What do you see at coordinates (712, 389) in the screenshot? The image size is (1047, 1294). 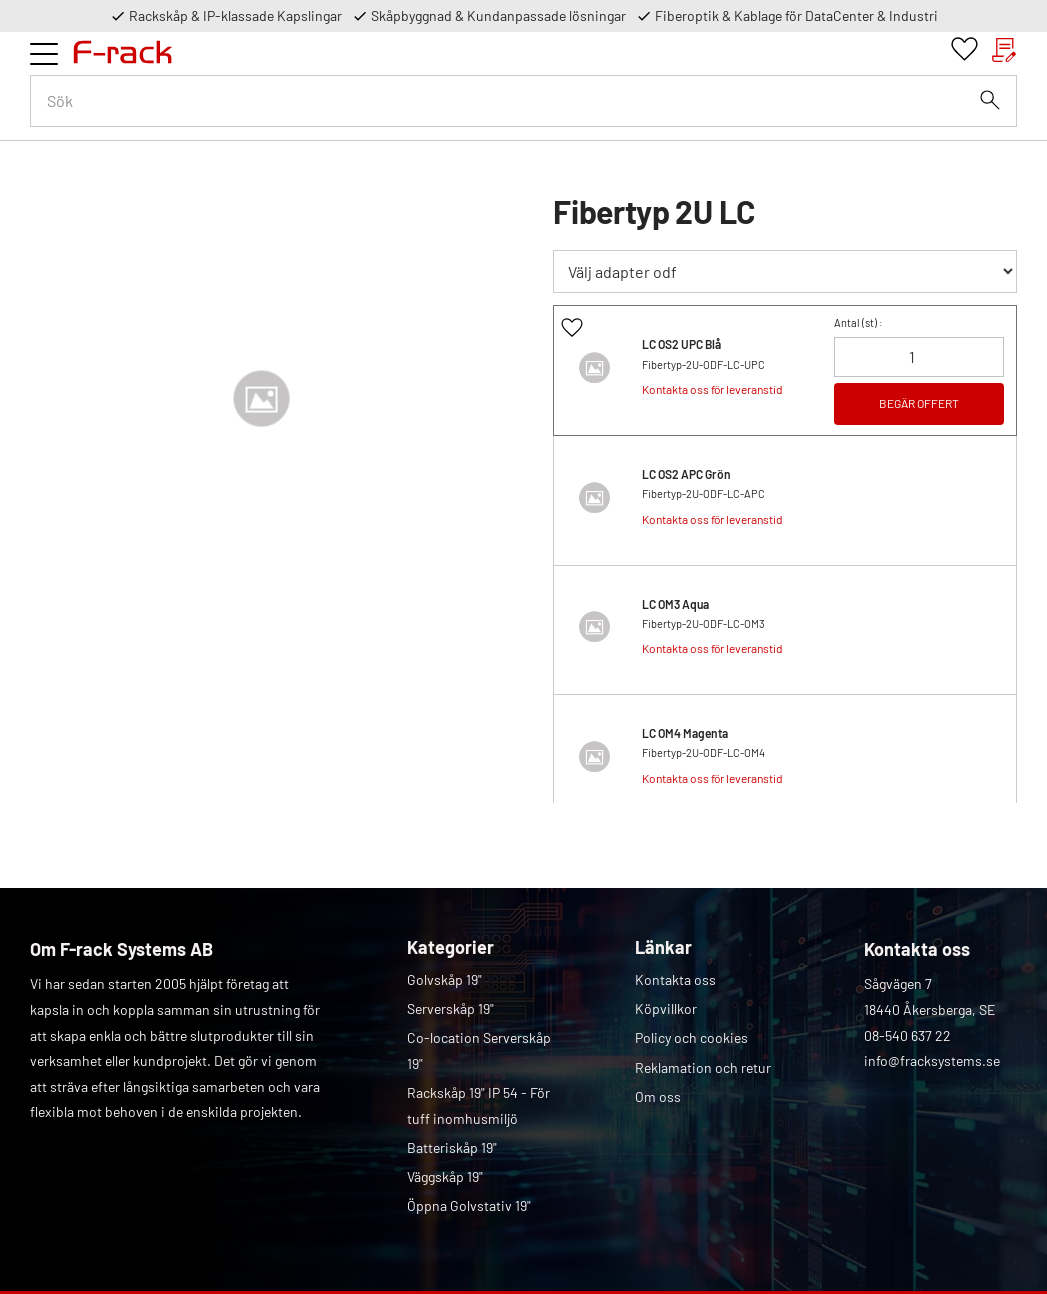 I see `Kontakta oss för leveranstid` at bounding box center [712, 389].